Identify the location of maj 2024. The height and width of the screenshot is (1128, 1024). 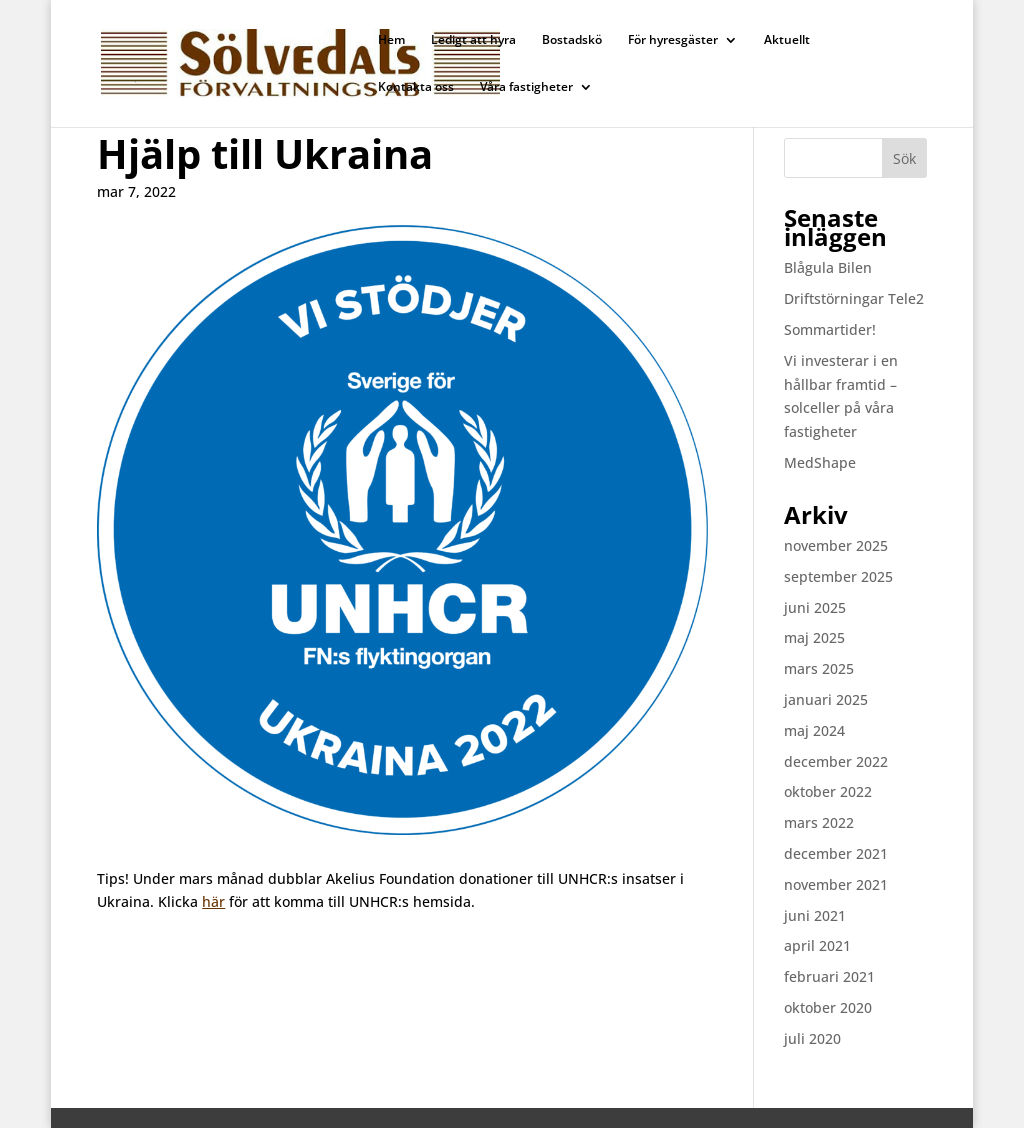
(814, 730).